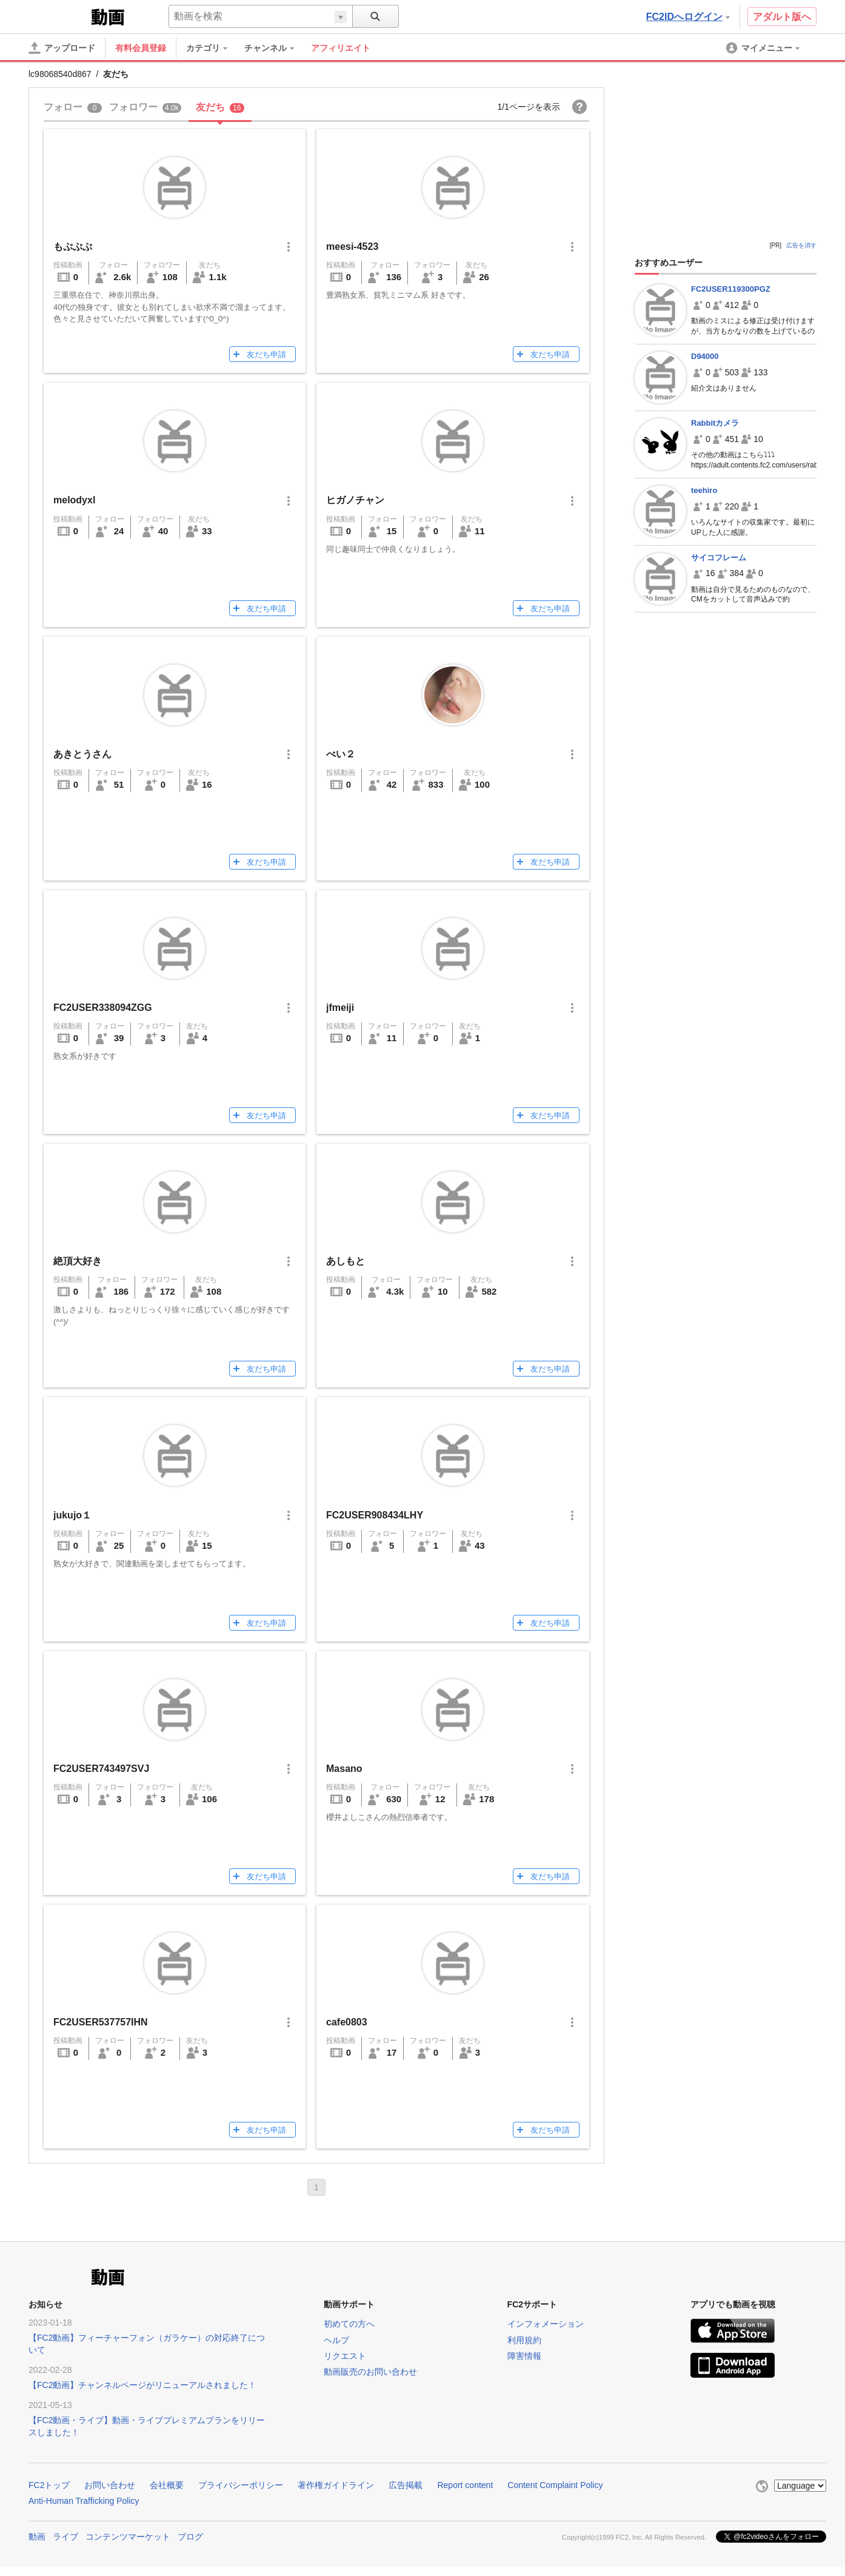 The image size is (845, 2576). What do you see at coordinates (190, 2536) in the screenshot?
I see `ブログ` at bounding box center [190, 2536].